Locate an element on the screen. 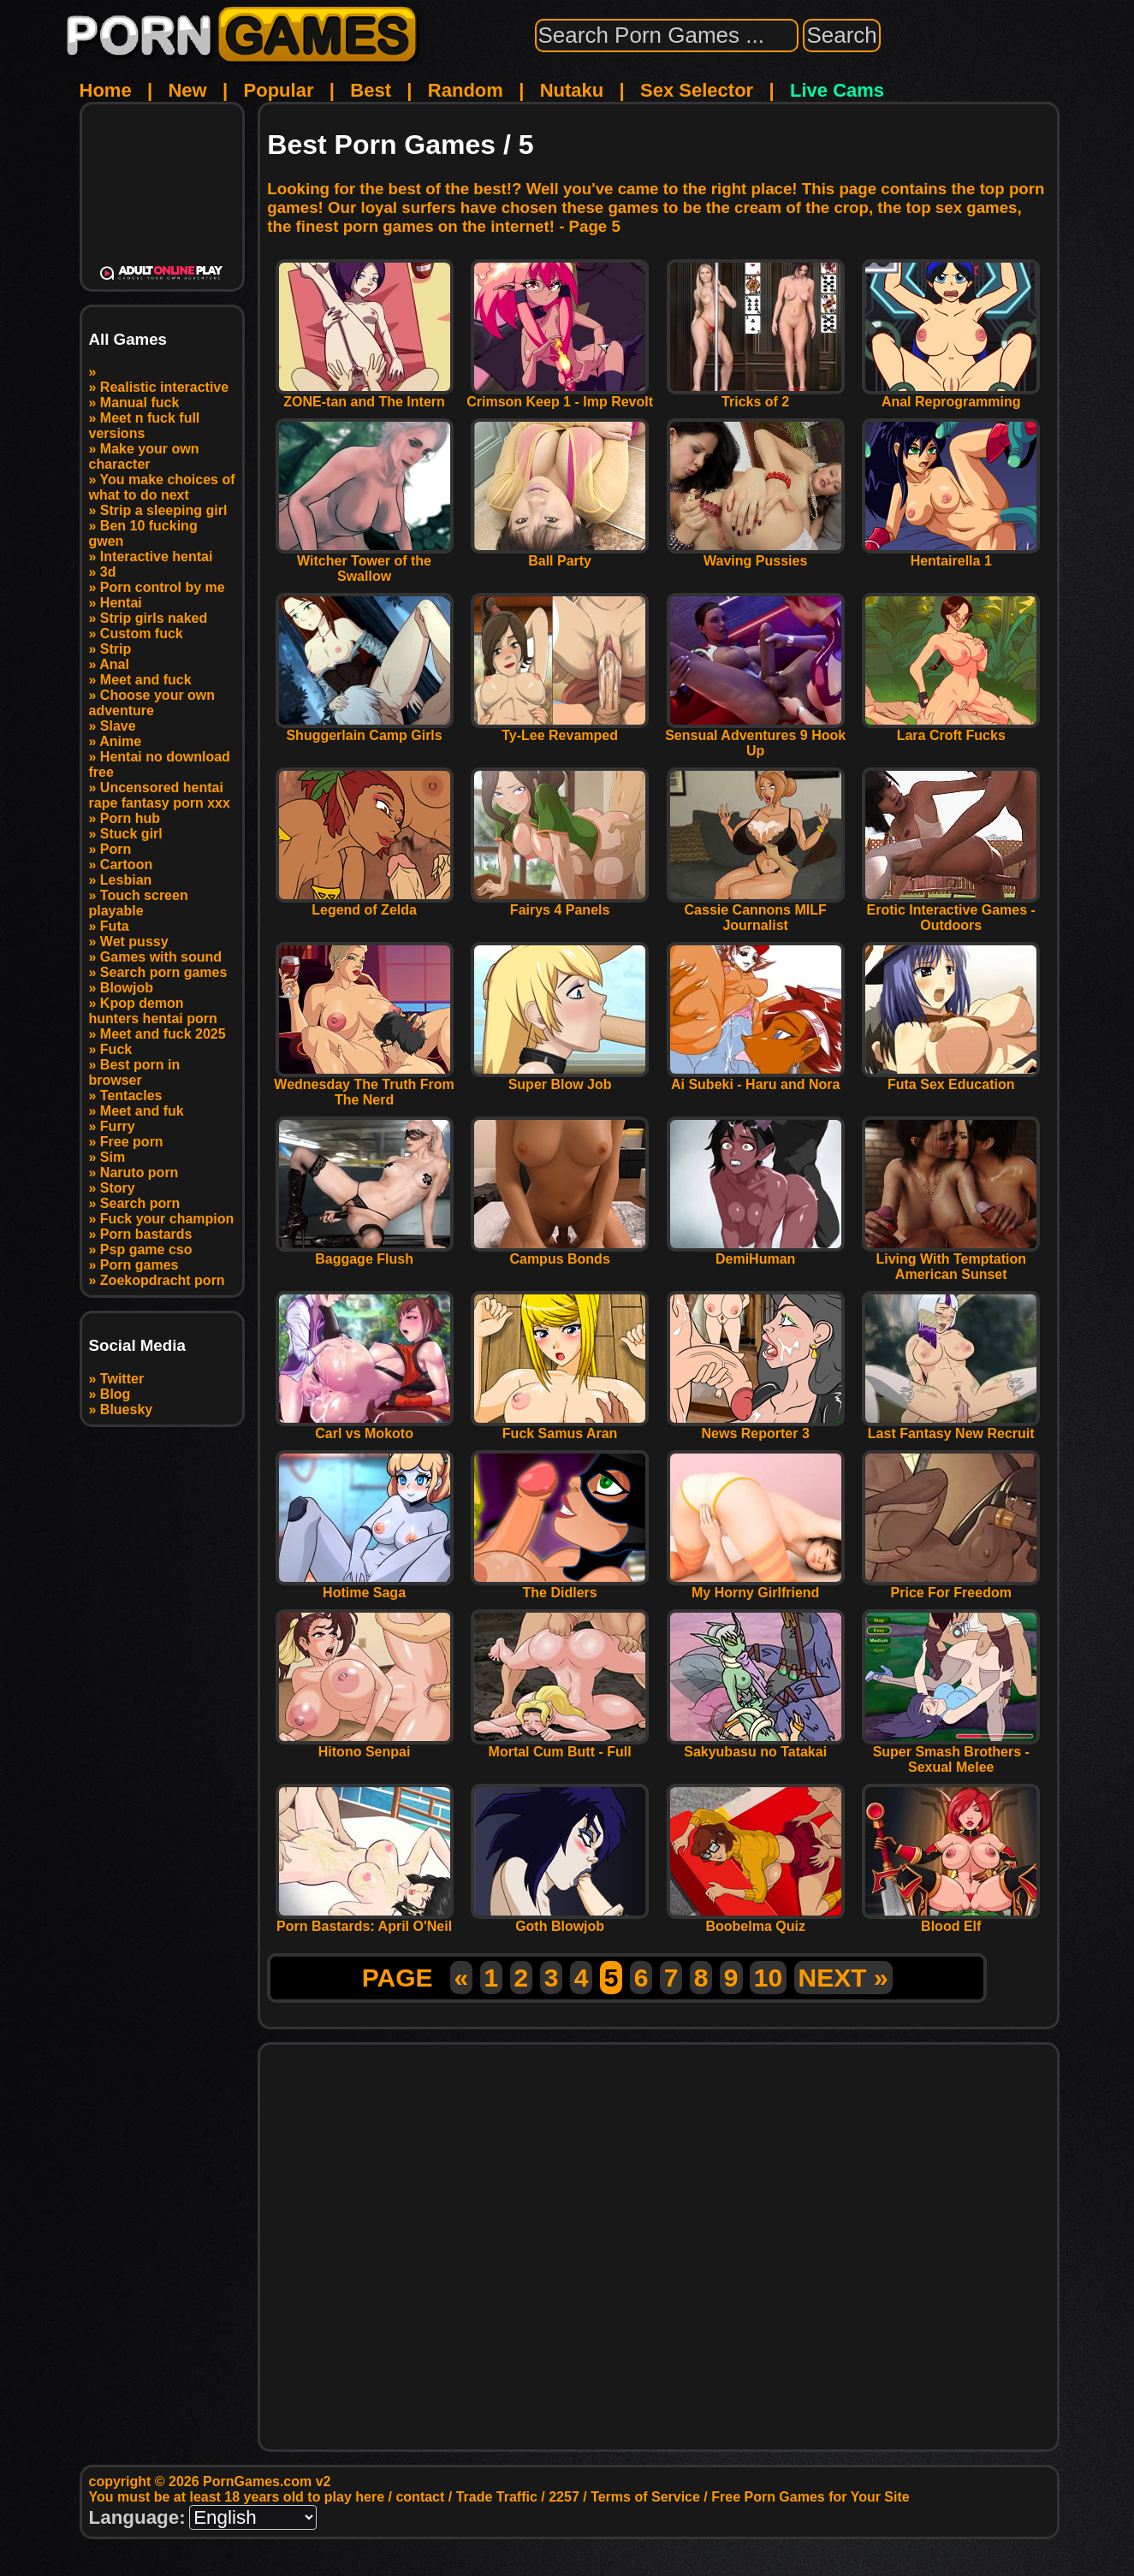 The width and height of the screenshot is (1134, 2576). Sim is located at coordinates (112, 1157).